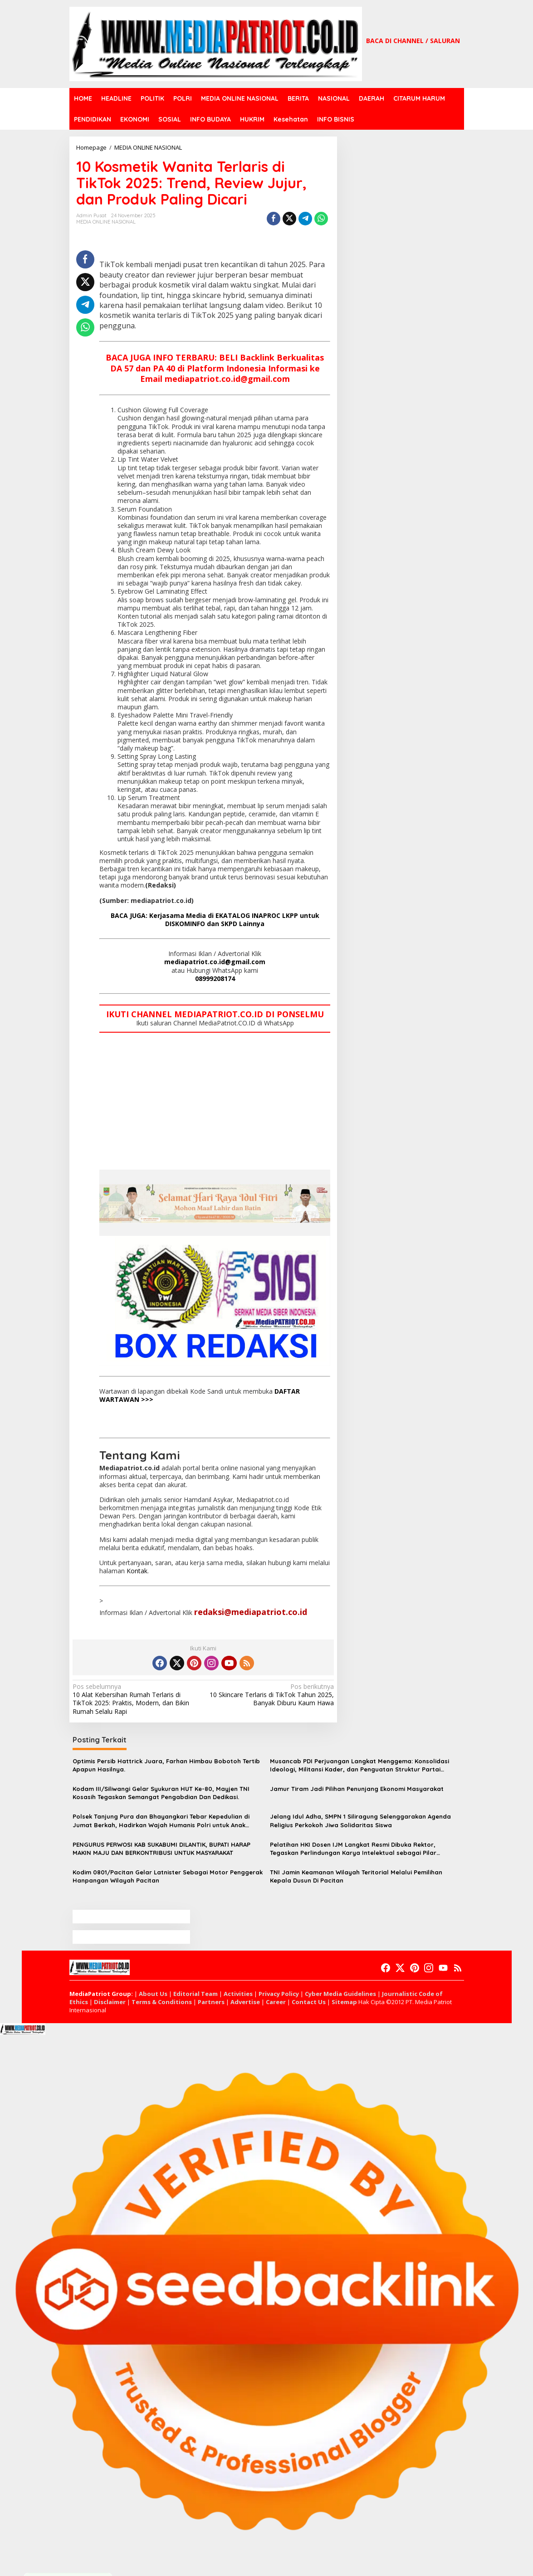  What do you see at coordinates (135, 1699) in the screenshot?
I see `10 Alat Kebersihan Rumah Terlaris di TikTok 2025: Praktis, Modern, dan Bikin Rumah Selalu Rapi` at bounding box center [135, 1699].